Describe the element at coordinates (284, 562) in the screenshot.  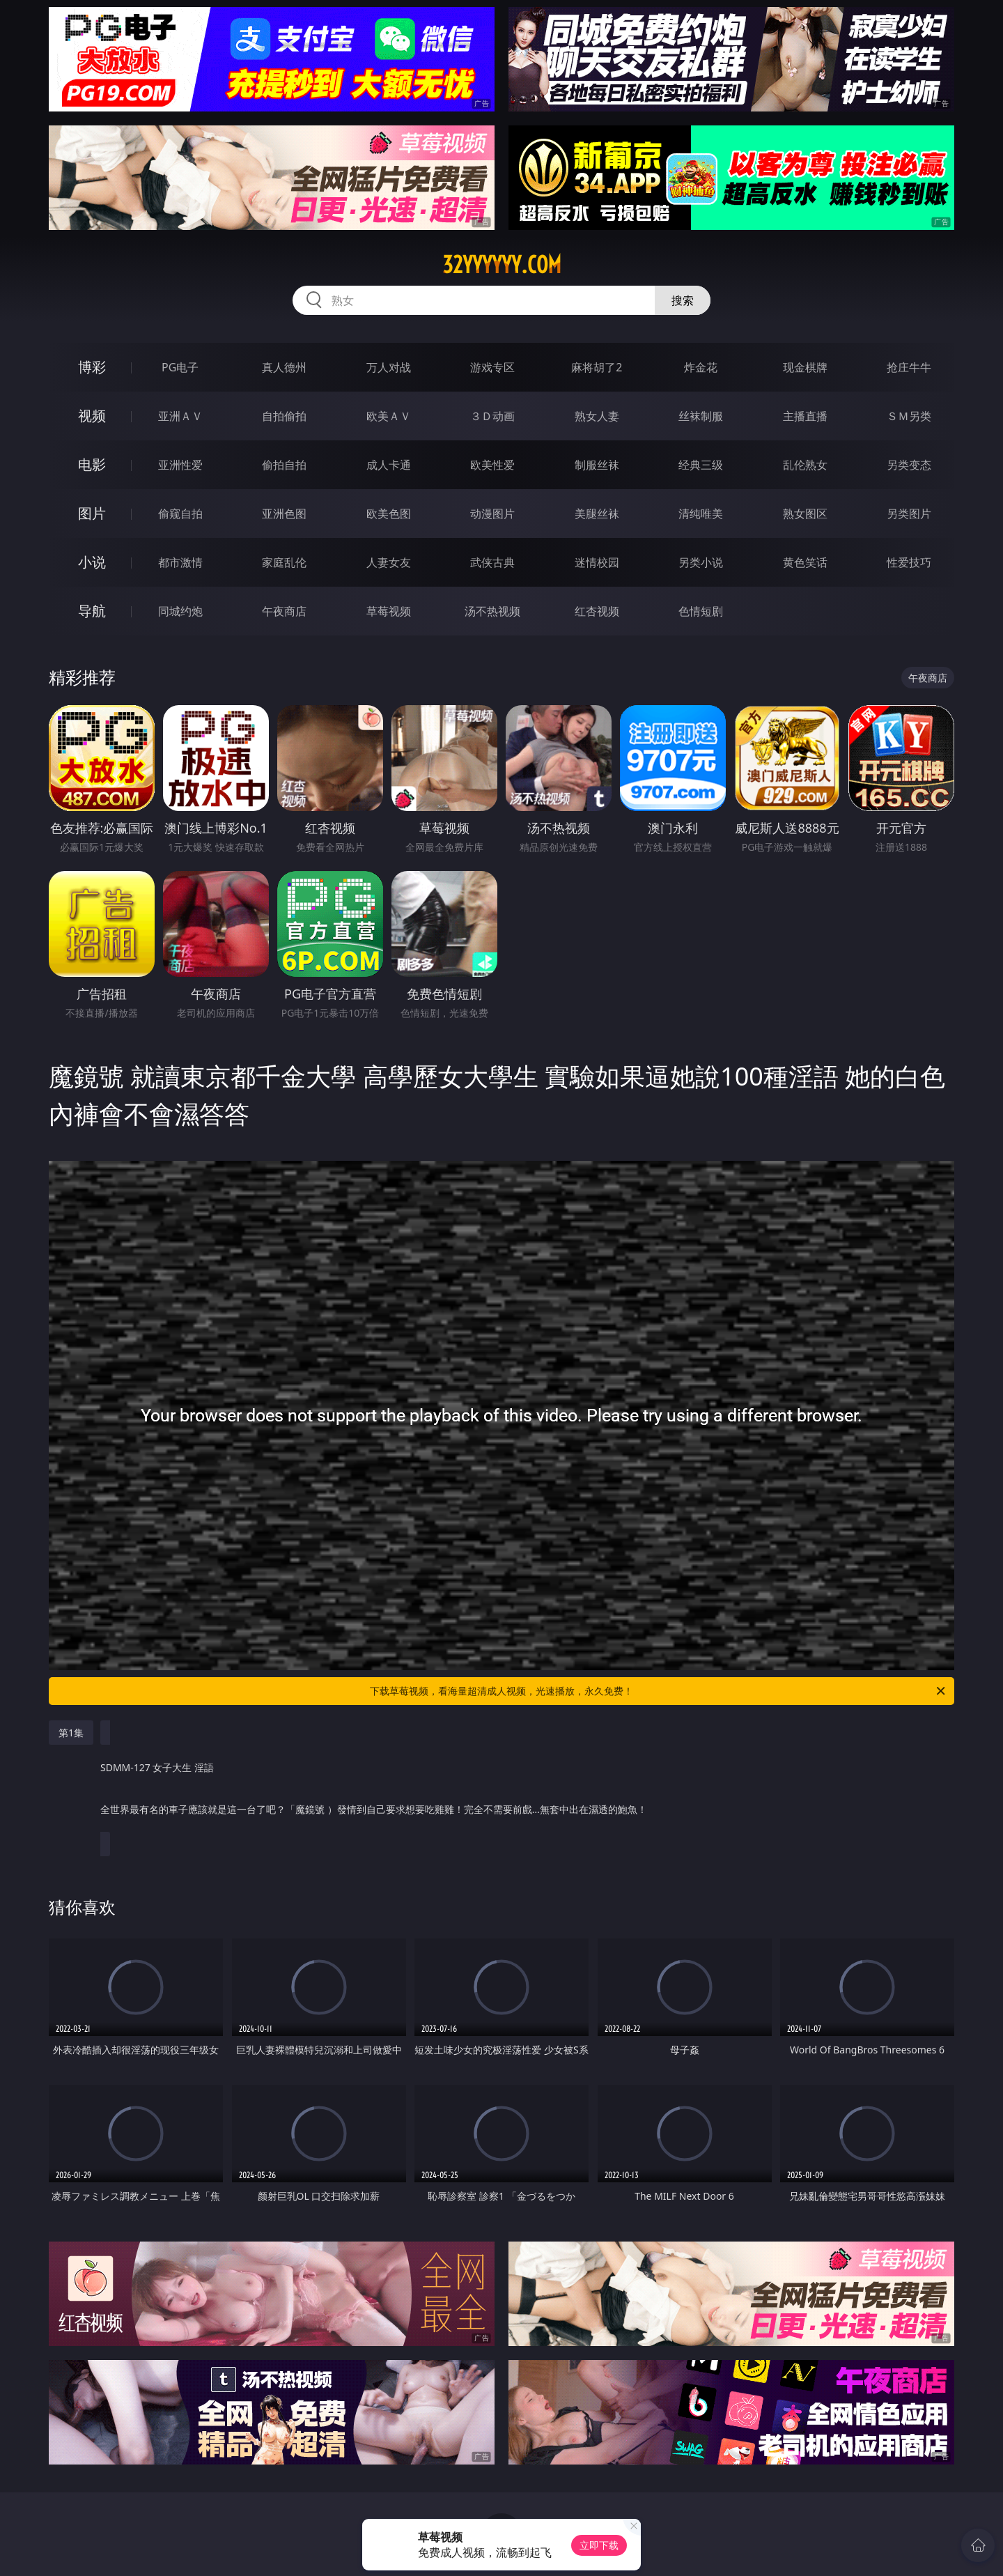
I see `家庭乱伦` at that location.